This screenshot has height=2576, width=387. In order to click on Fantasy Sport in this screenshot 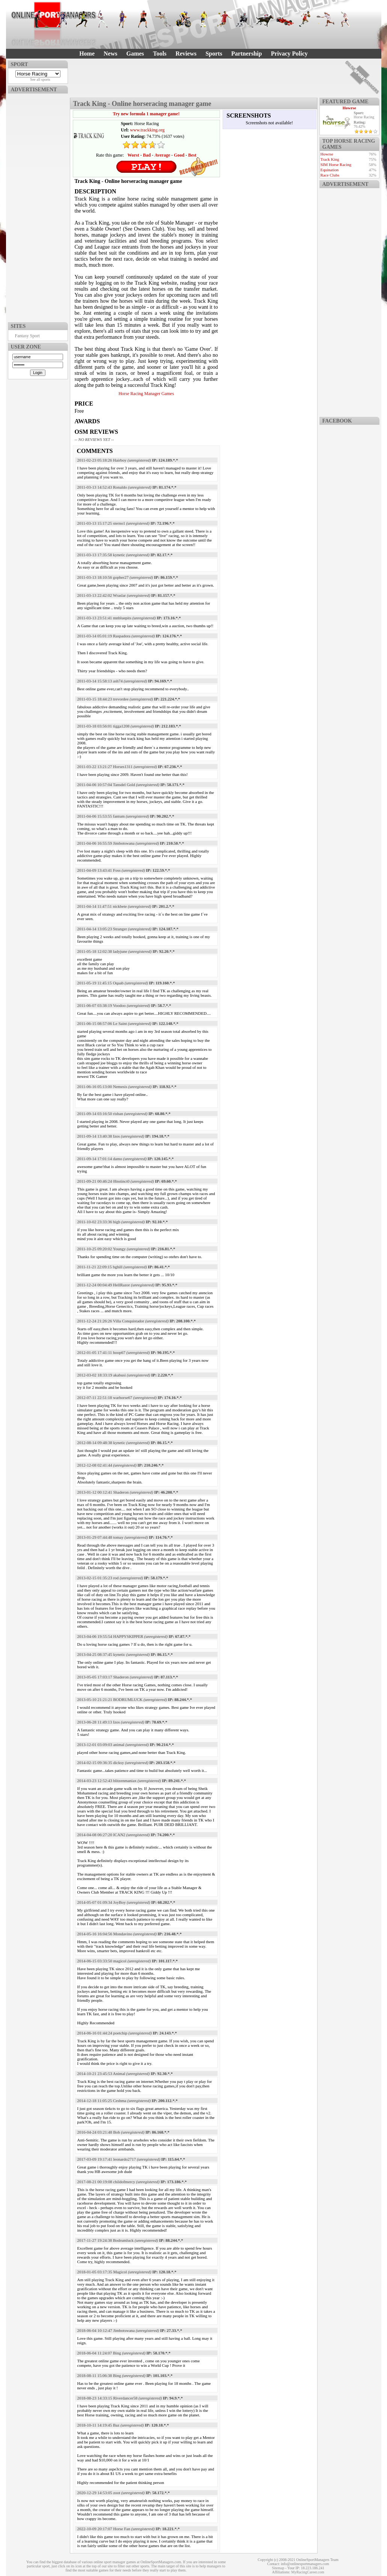, I will do `click(27, 335)`.